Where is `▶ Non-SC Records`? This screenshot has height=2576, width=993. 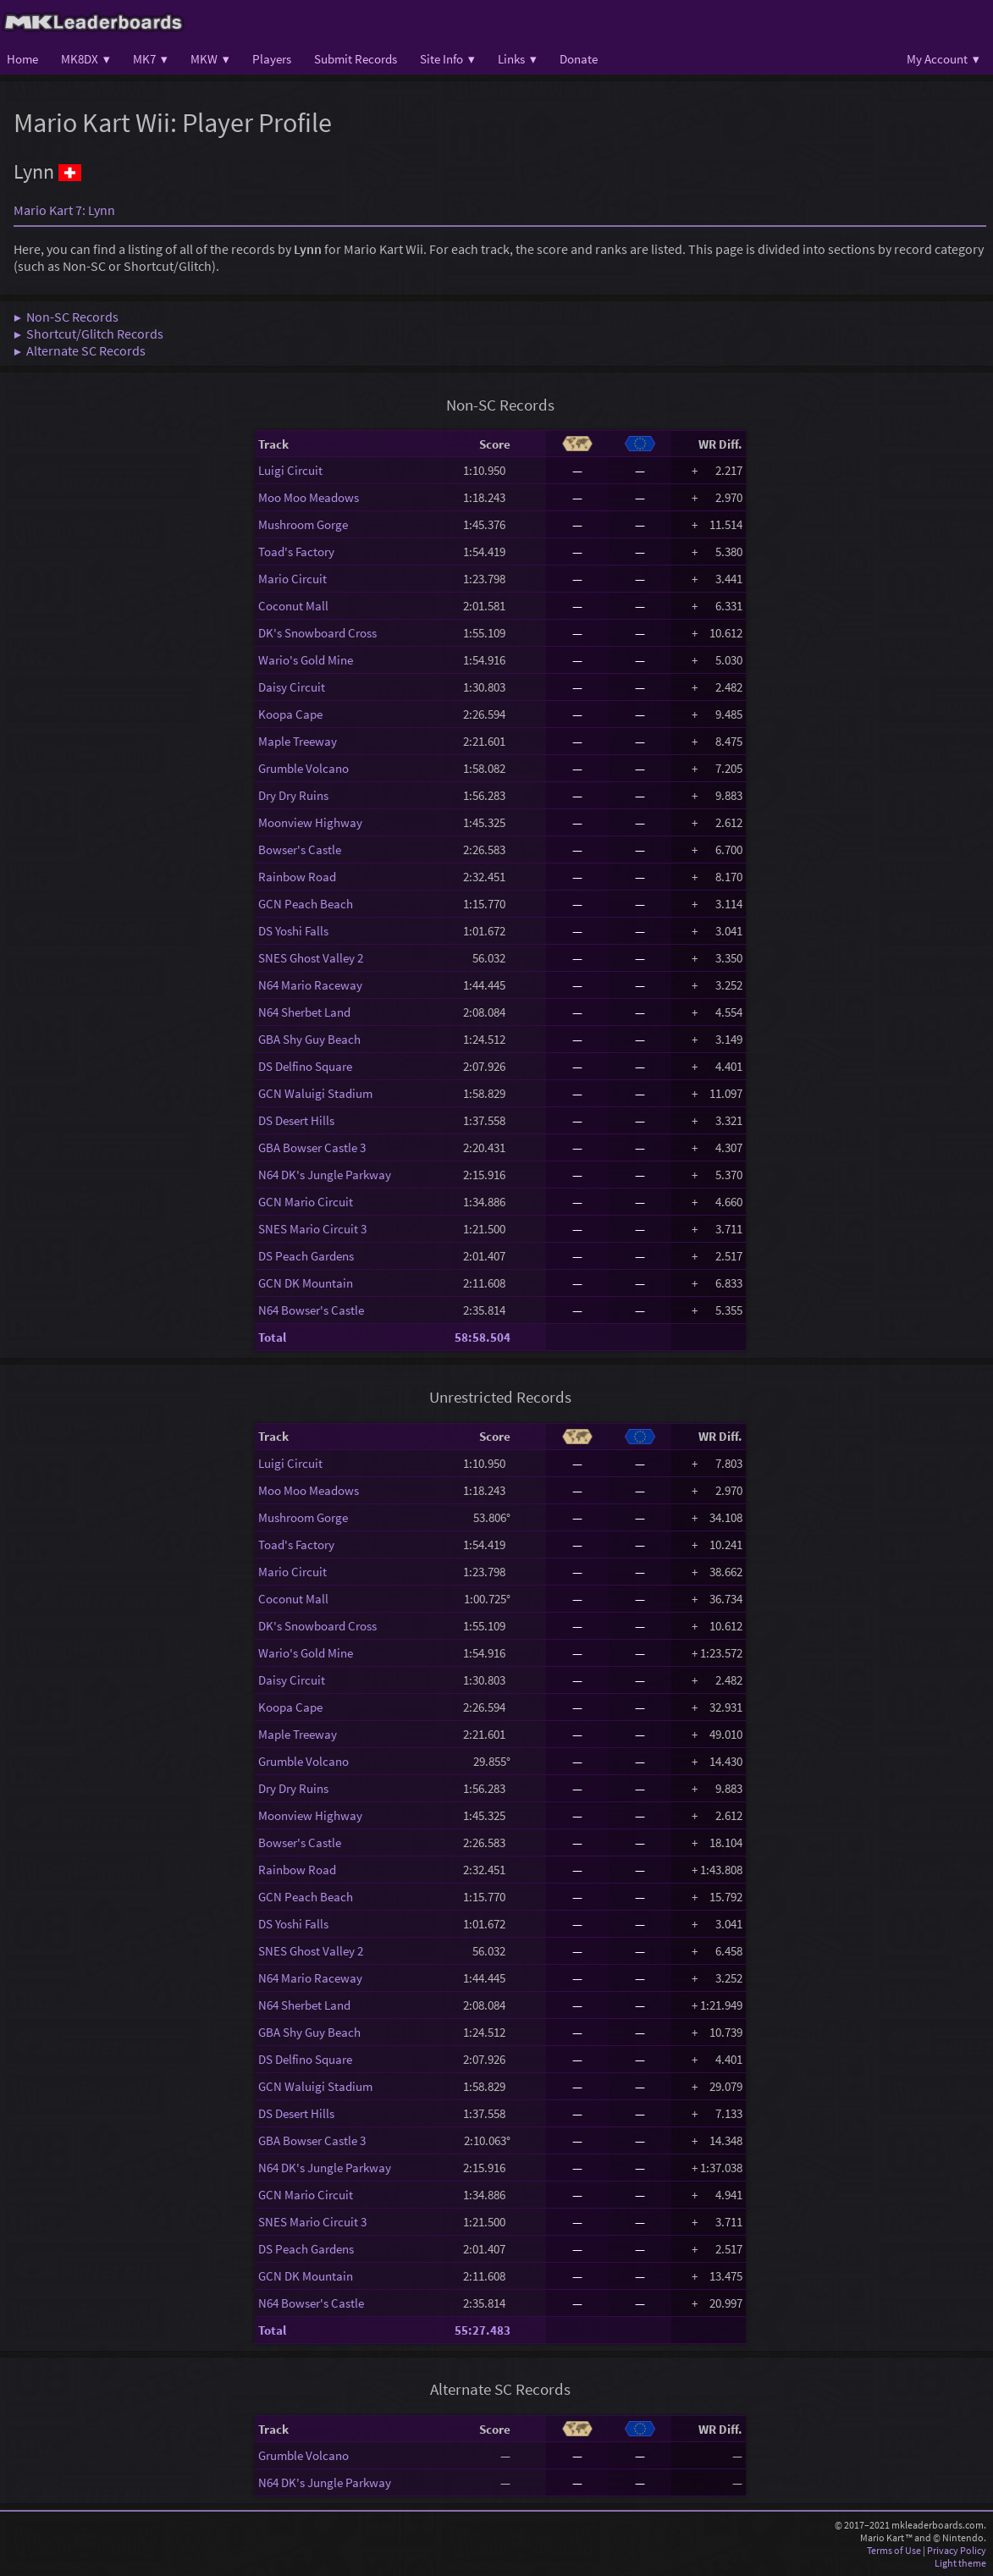 ▶ Non-SC Records is located at coordinates (66, 316).